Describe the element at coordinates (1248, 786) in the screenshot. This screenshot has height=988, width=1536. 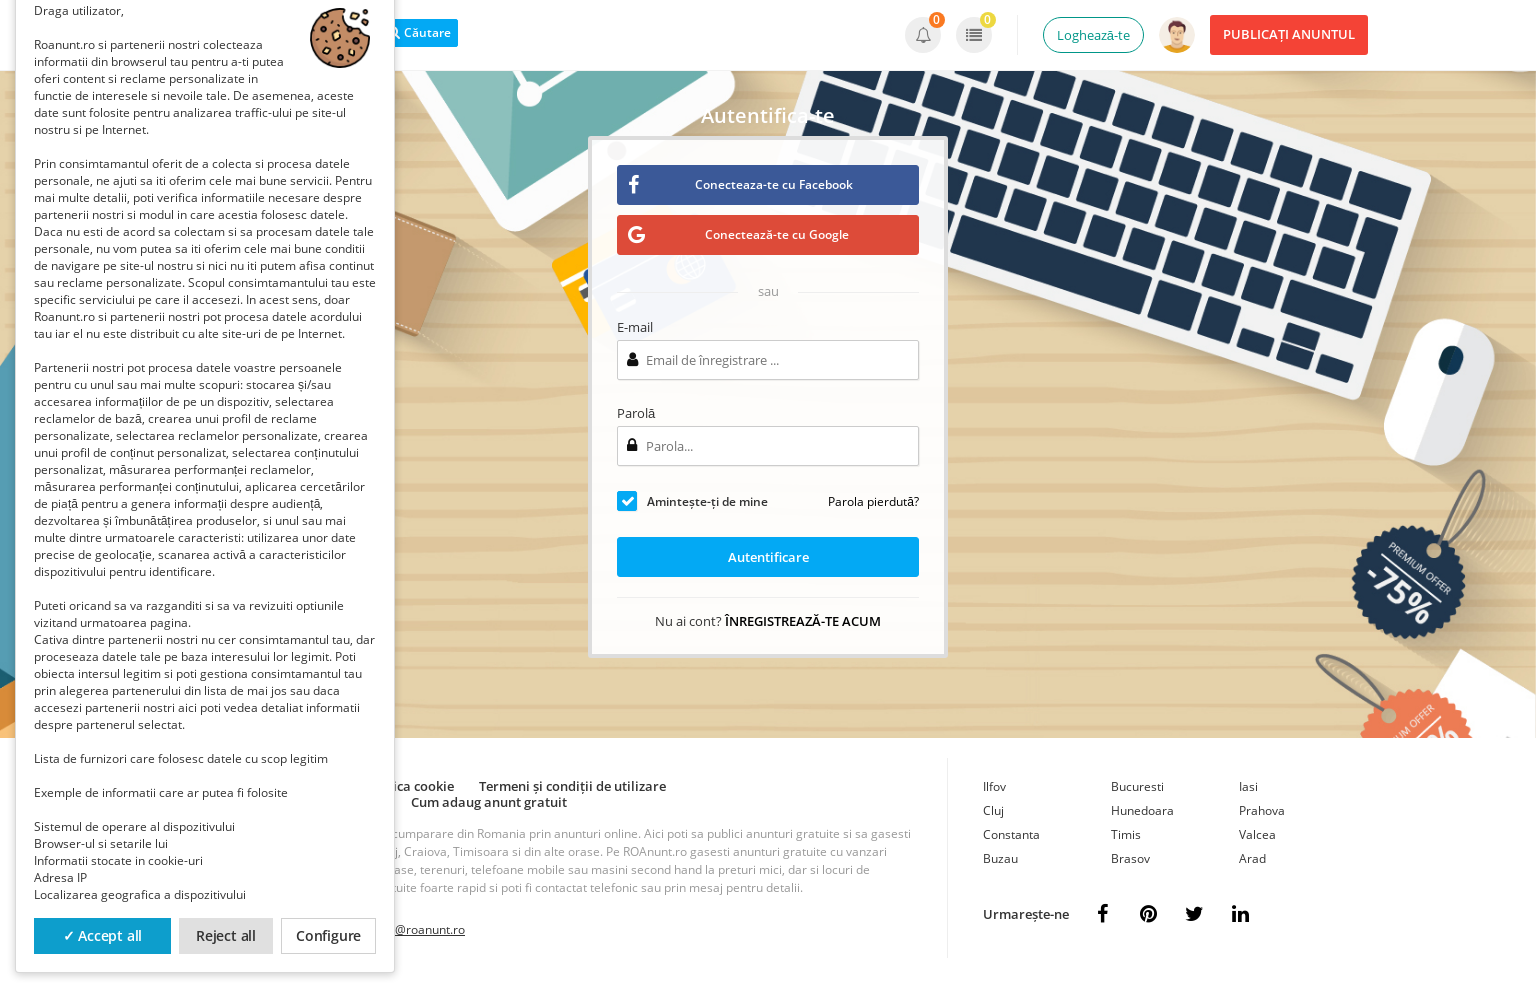
I see `Iasi` at that location.